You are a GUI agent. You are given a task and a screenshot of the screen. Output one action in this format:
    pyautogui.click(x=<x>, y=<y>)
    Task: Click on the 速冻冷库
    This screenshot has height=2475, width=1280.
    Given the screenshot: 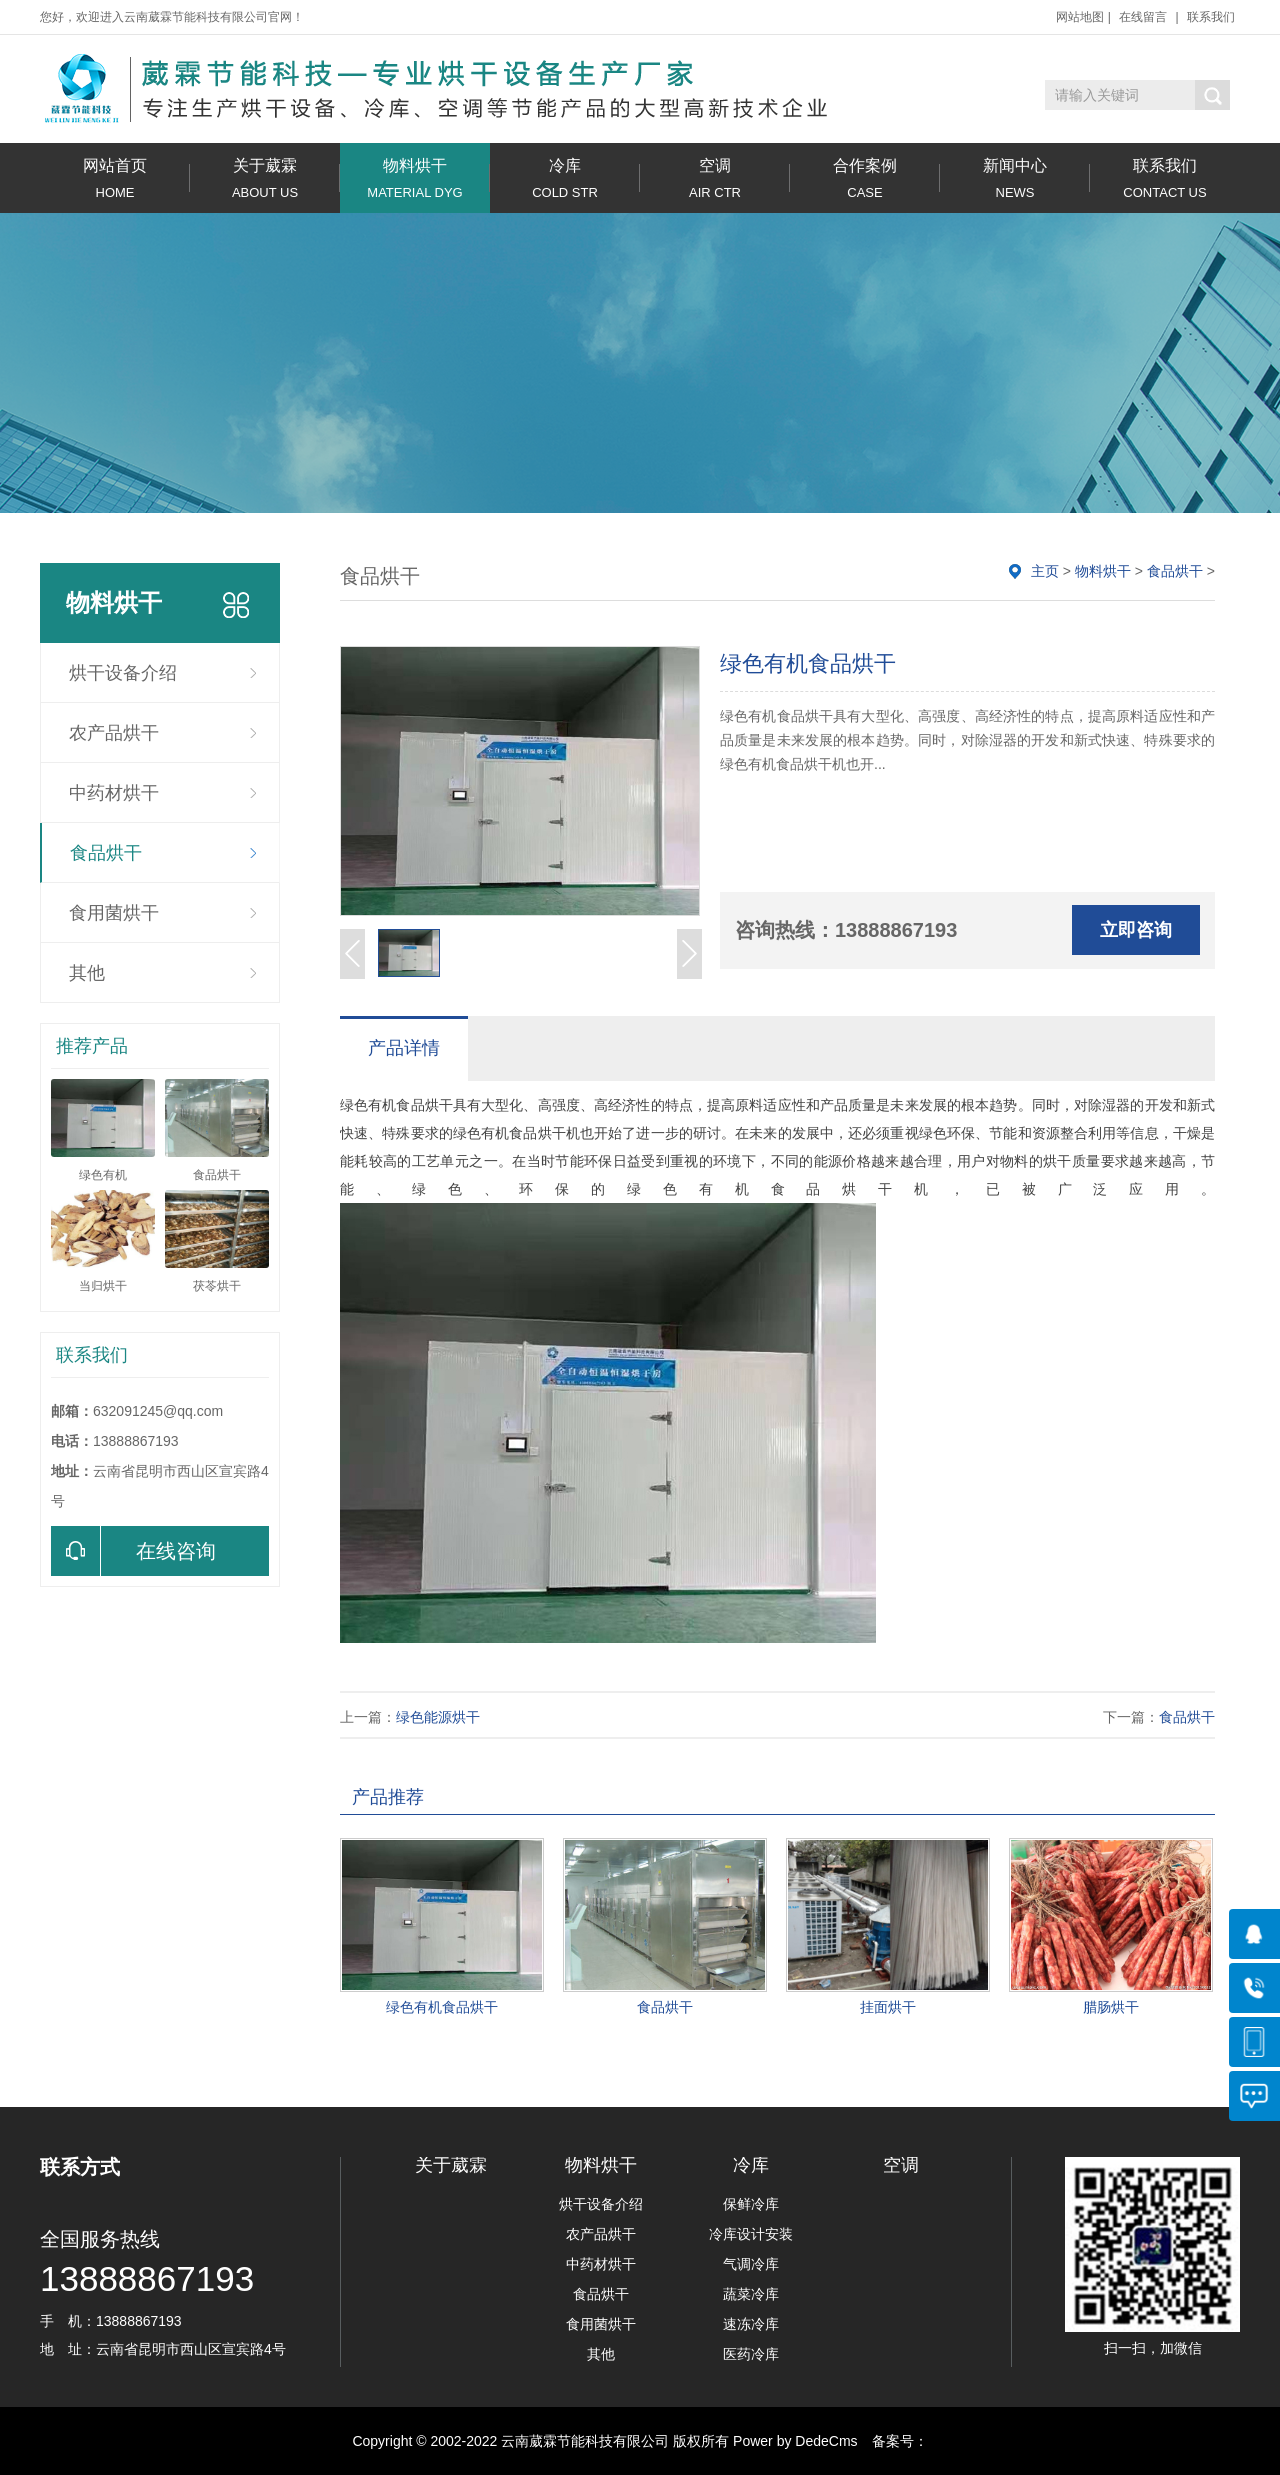 What is the action you would take?
    pyautogui.click(x=751, y=2324)
    